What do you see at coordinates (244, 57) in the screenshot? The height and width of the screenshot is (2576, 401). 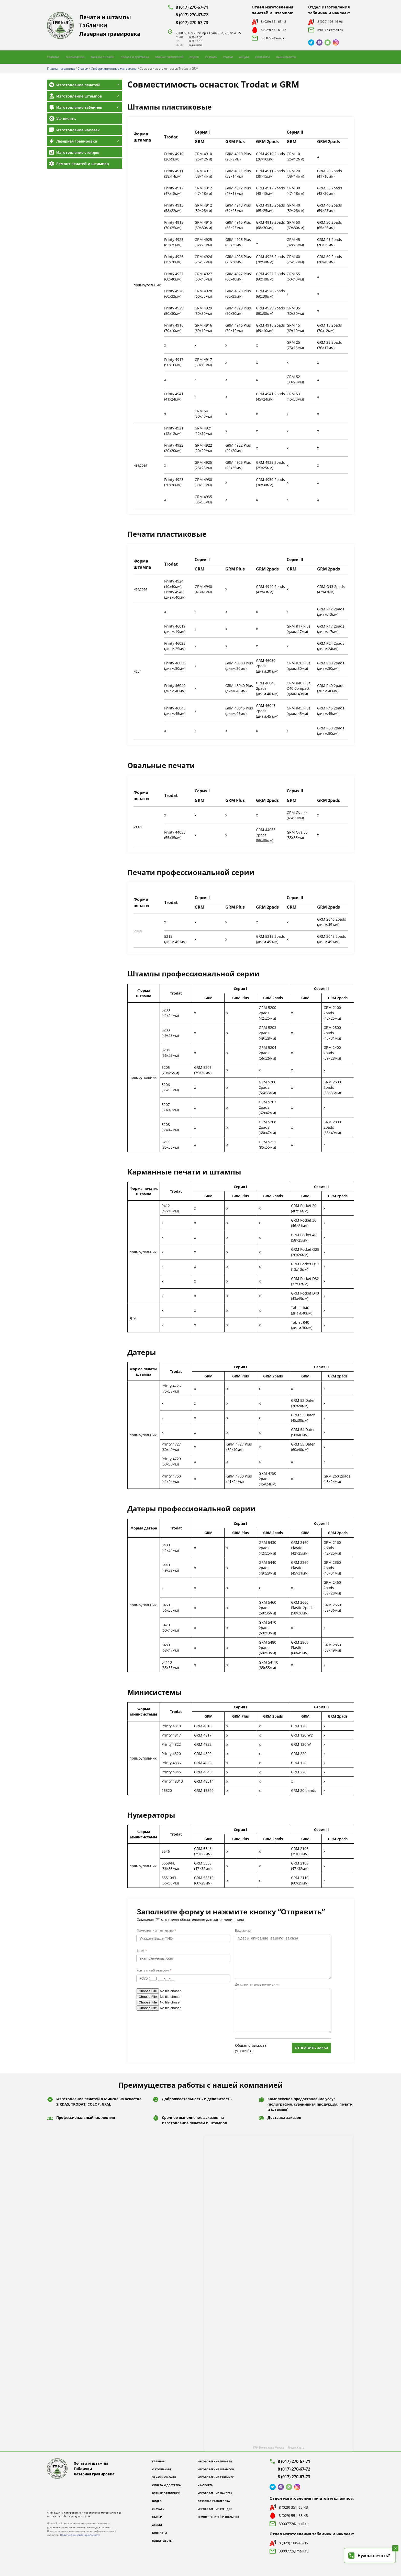 I see `Акции` at bounding box center [244, 57].